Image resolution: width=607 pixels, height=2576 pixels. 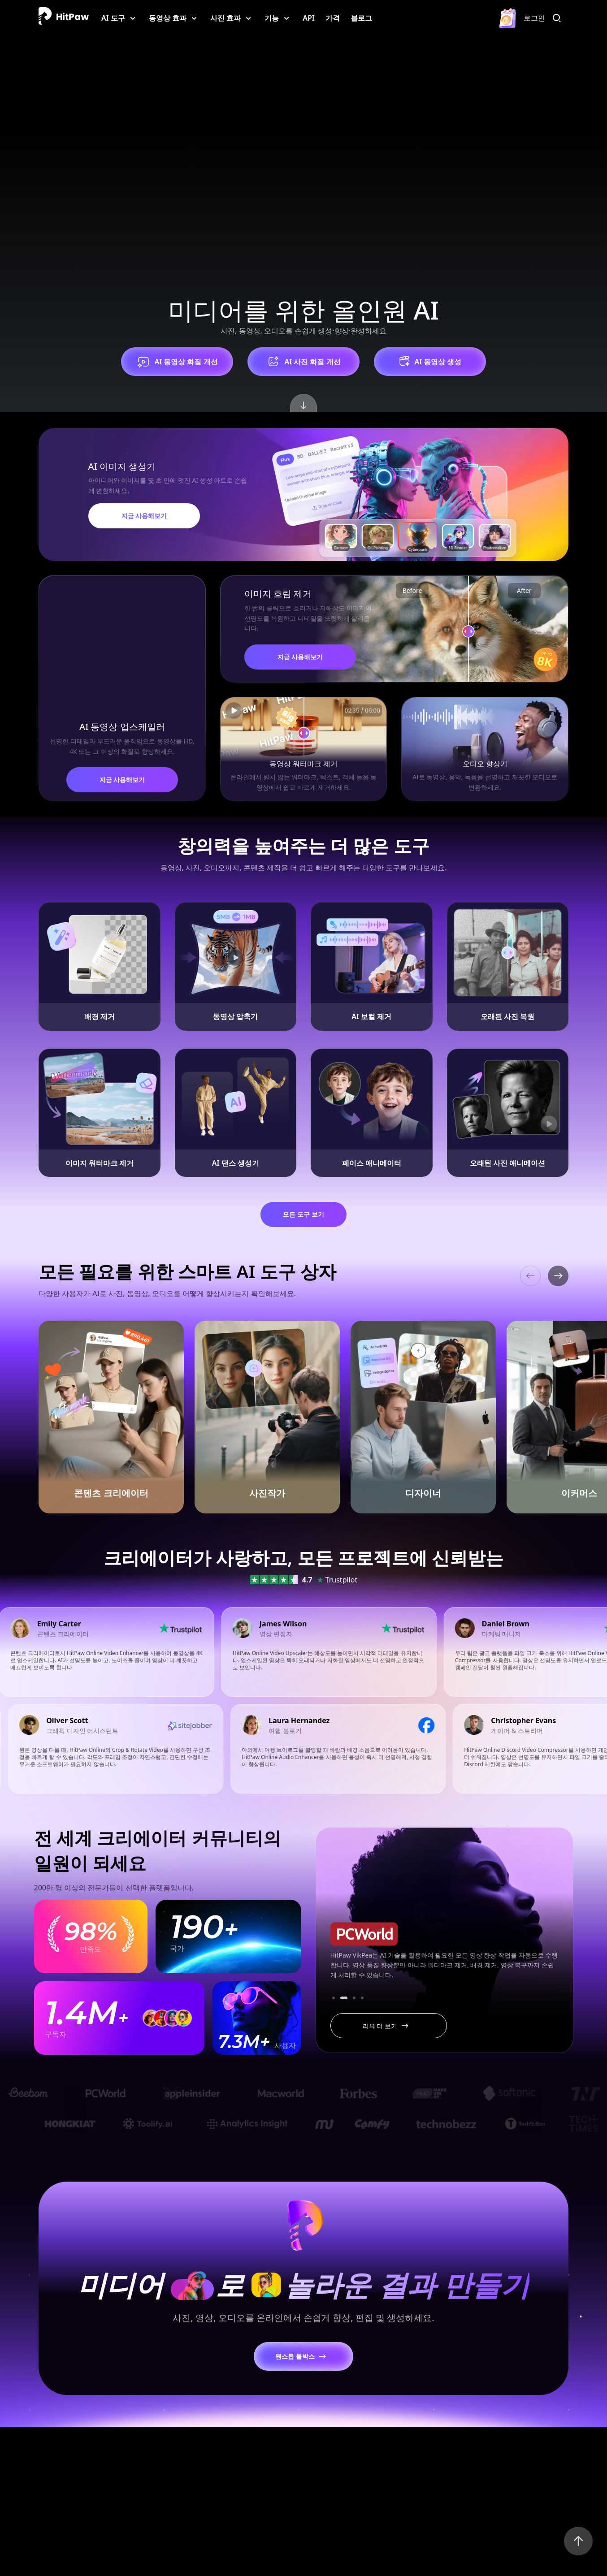 What do you see at coordinates (309, 18) in the screenshot?
I see `API` at bounding box center [309, 18].